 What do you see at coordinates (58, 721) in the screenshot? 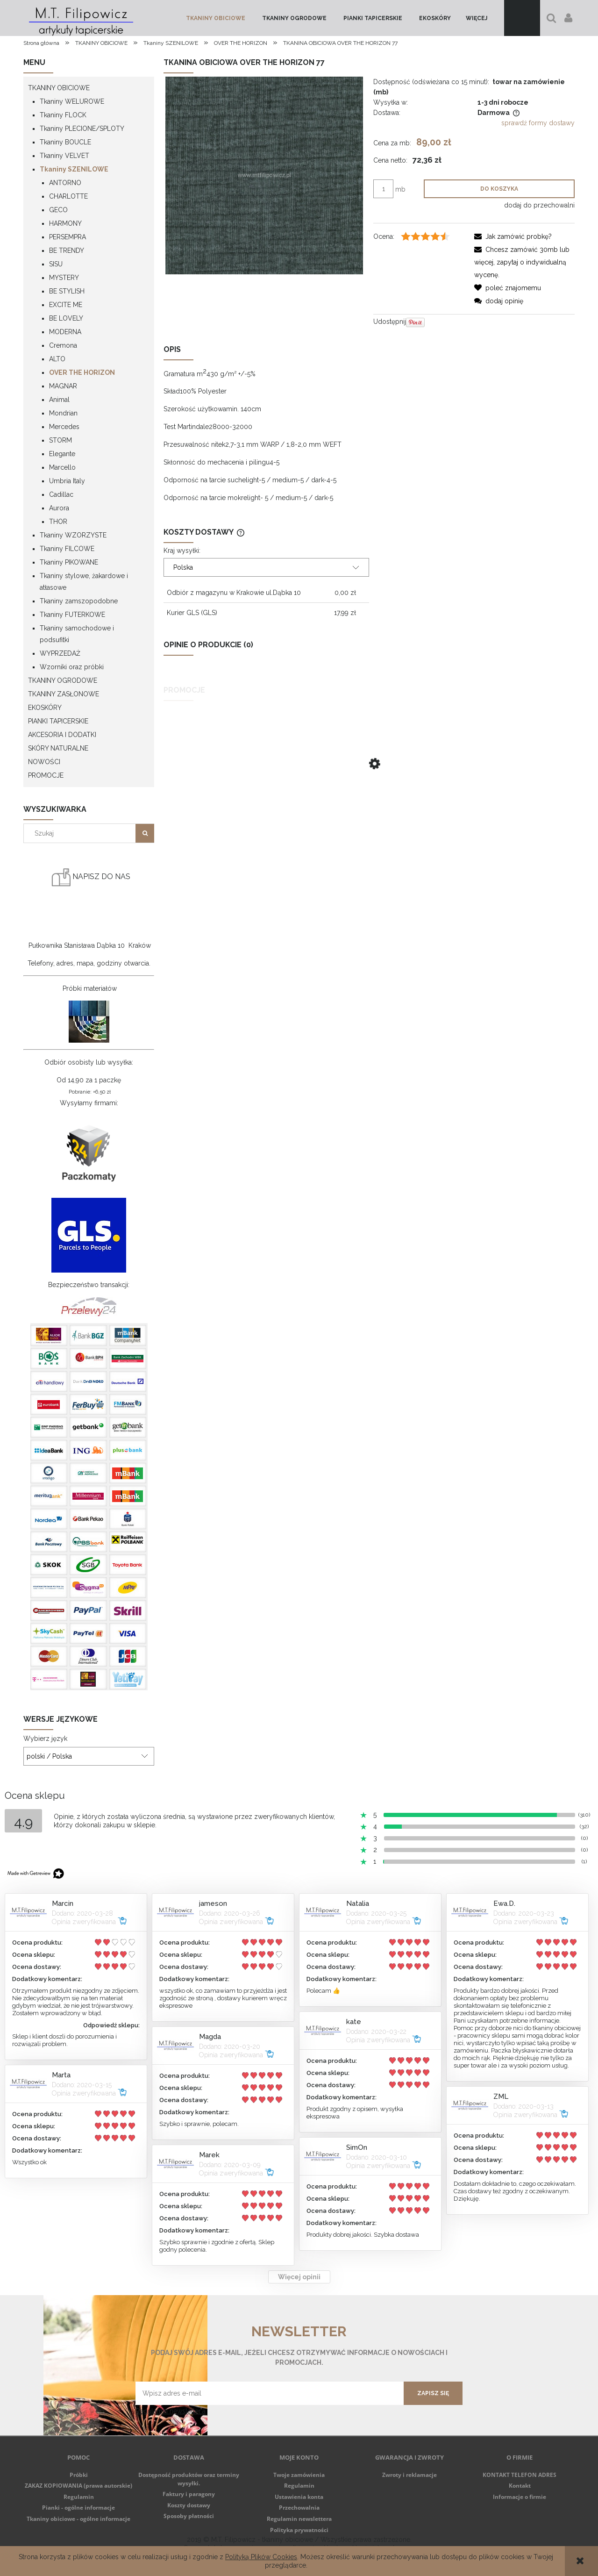
I see `PIANKI TAPICERSKIE` at bounding box center [58, 721].